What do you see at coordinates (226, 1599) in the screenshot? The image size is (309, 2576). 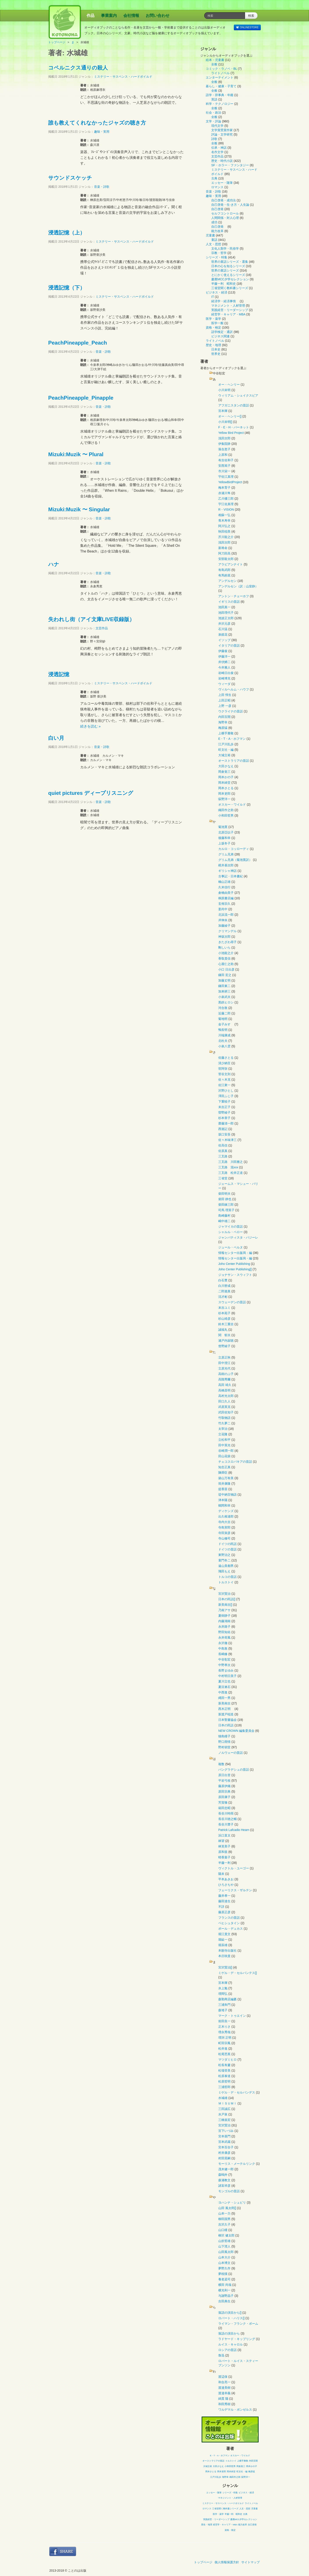 I see `日本の民話[]` at bounding box center [226, 1599].